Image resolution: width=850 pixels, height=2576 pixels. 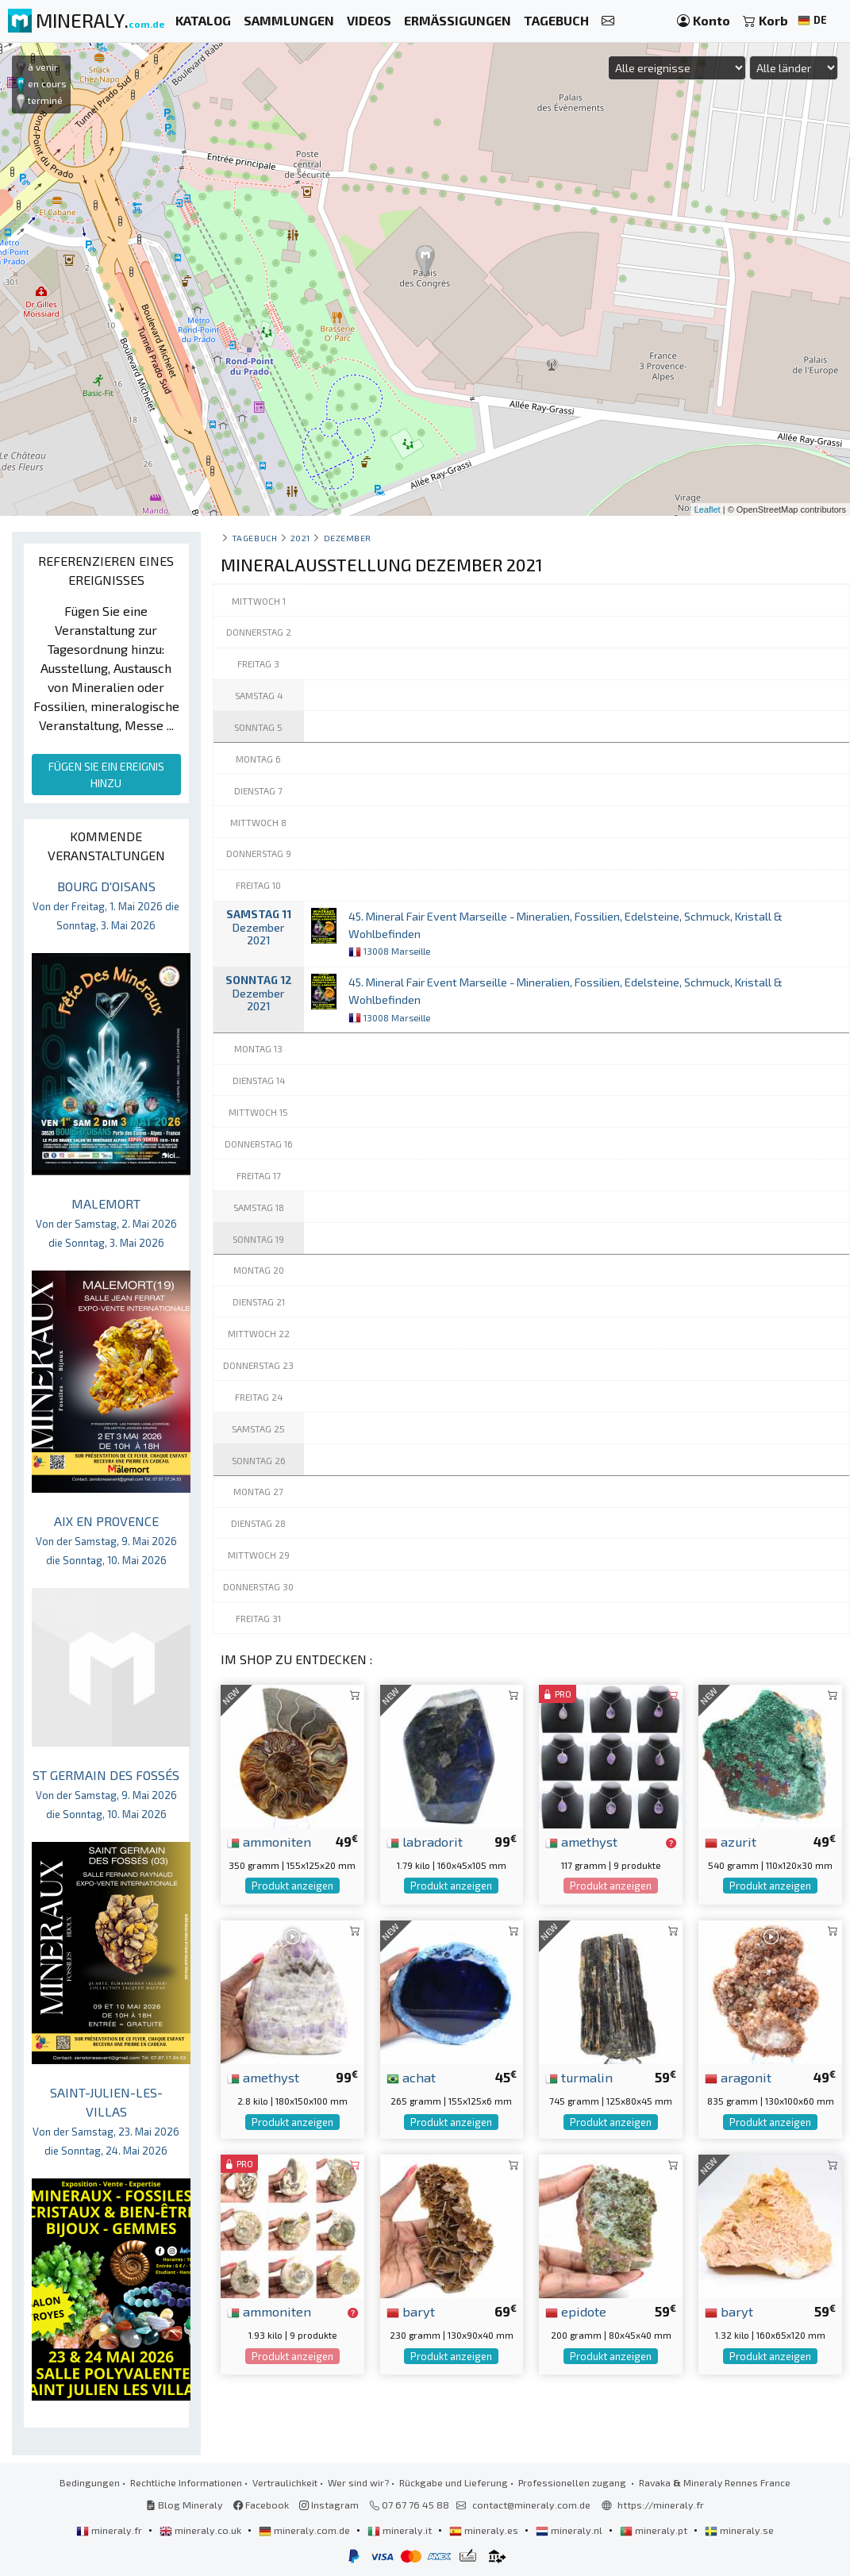 What do you see at coordinates (400, 2530) in the screenshot?
I see `mineraly.it` at bounding box center [400, 2530].